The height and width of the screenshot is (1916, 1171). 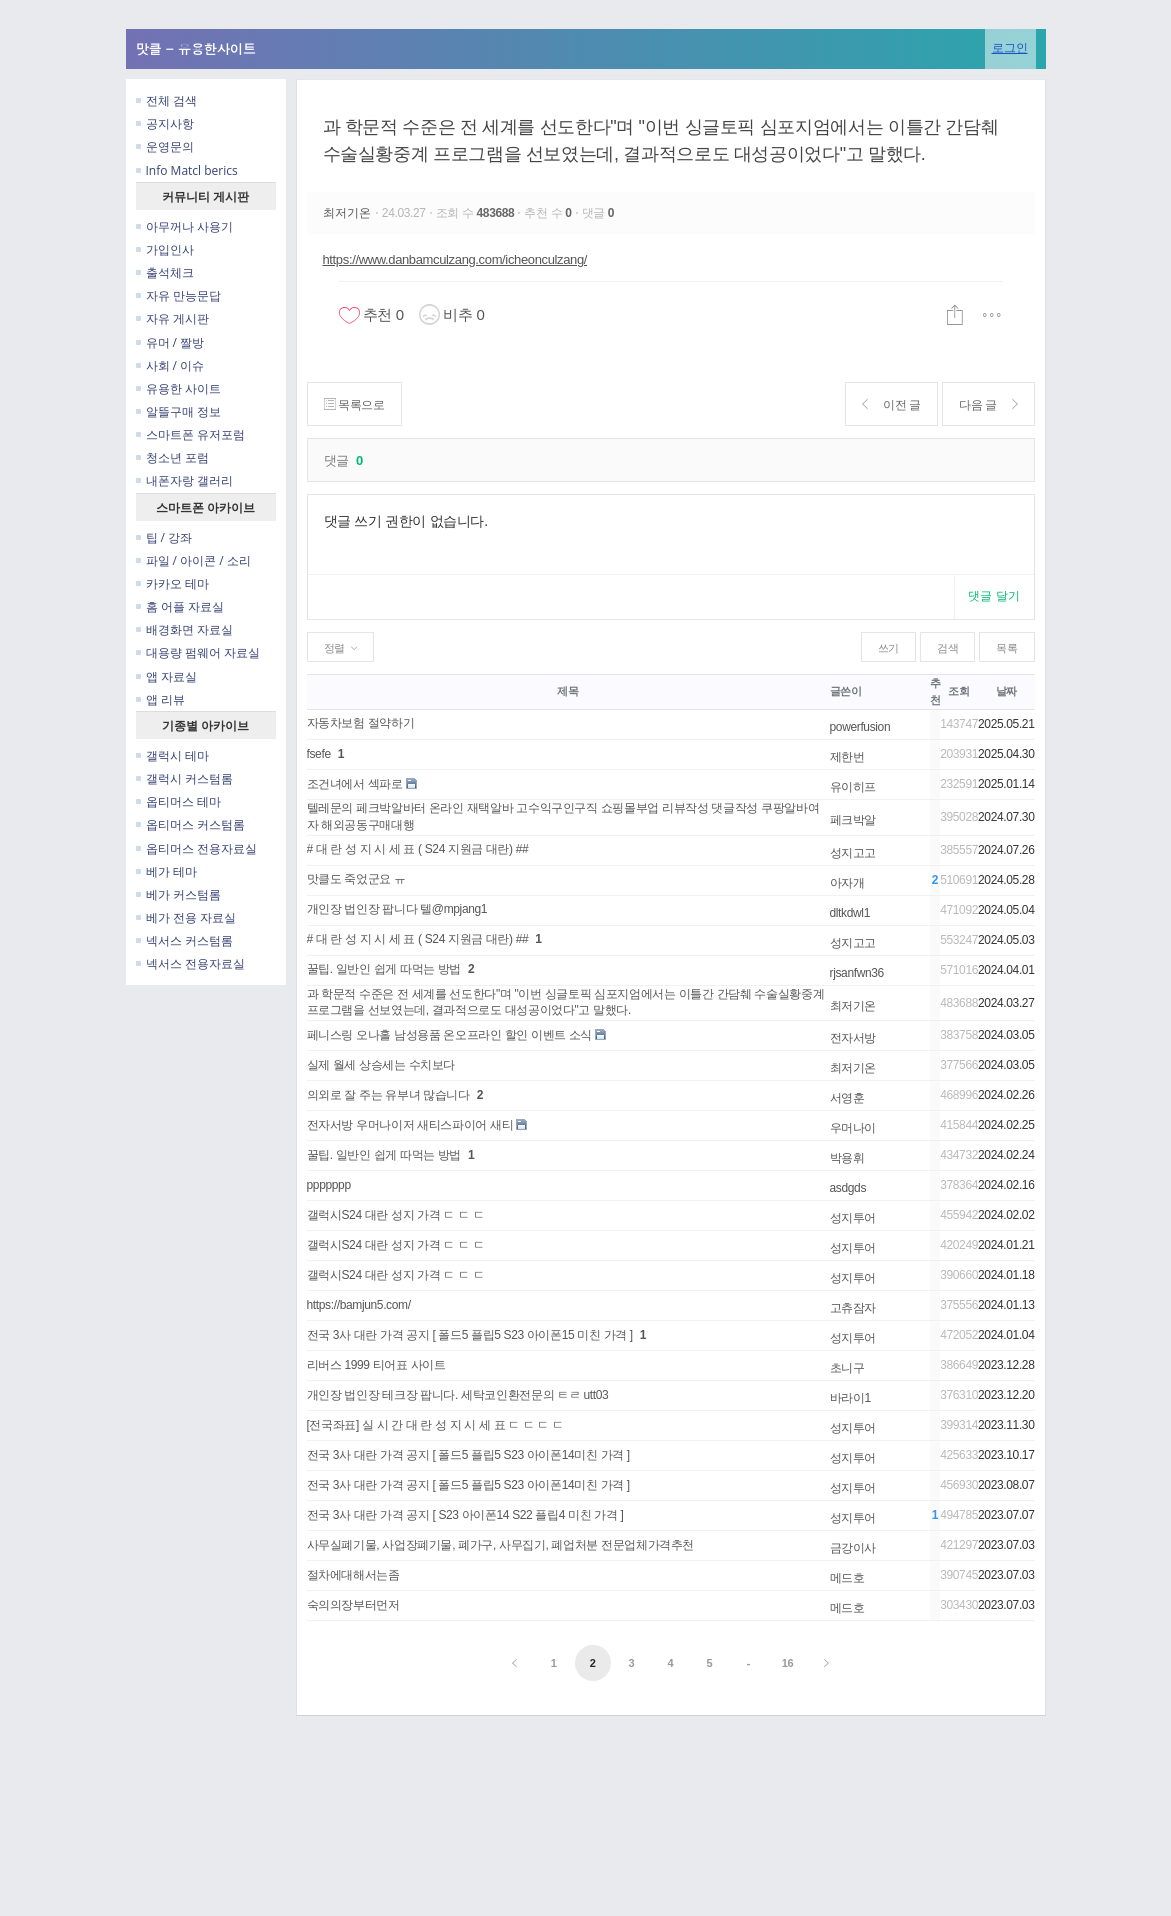 I want to click on fsefe, so click(x=319, y=754).